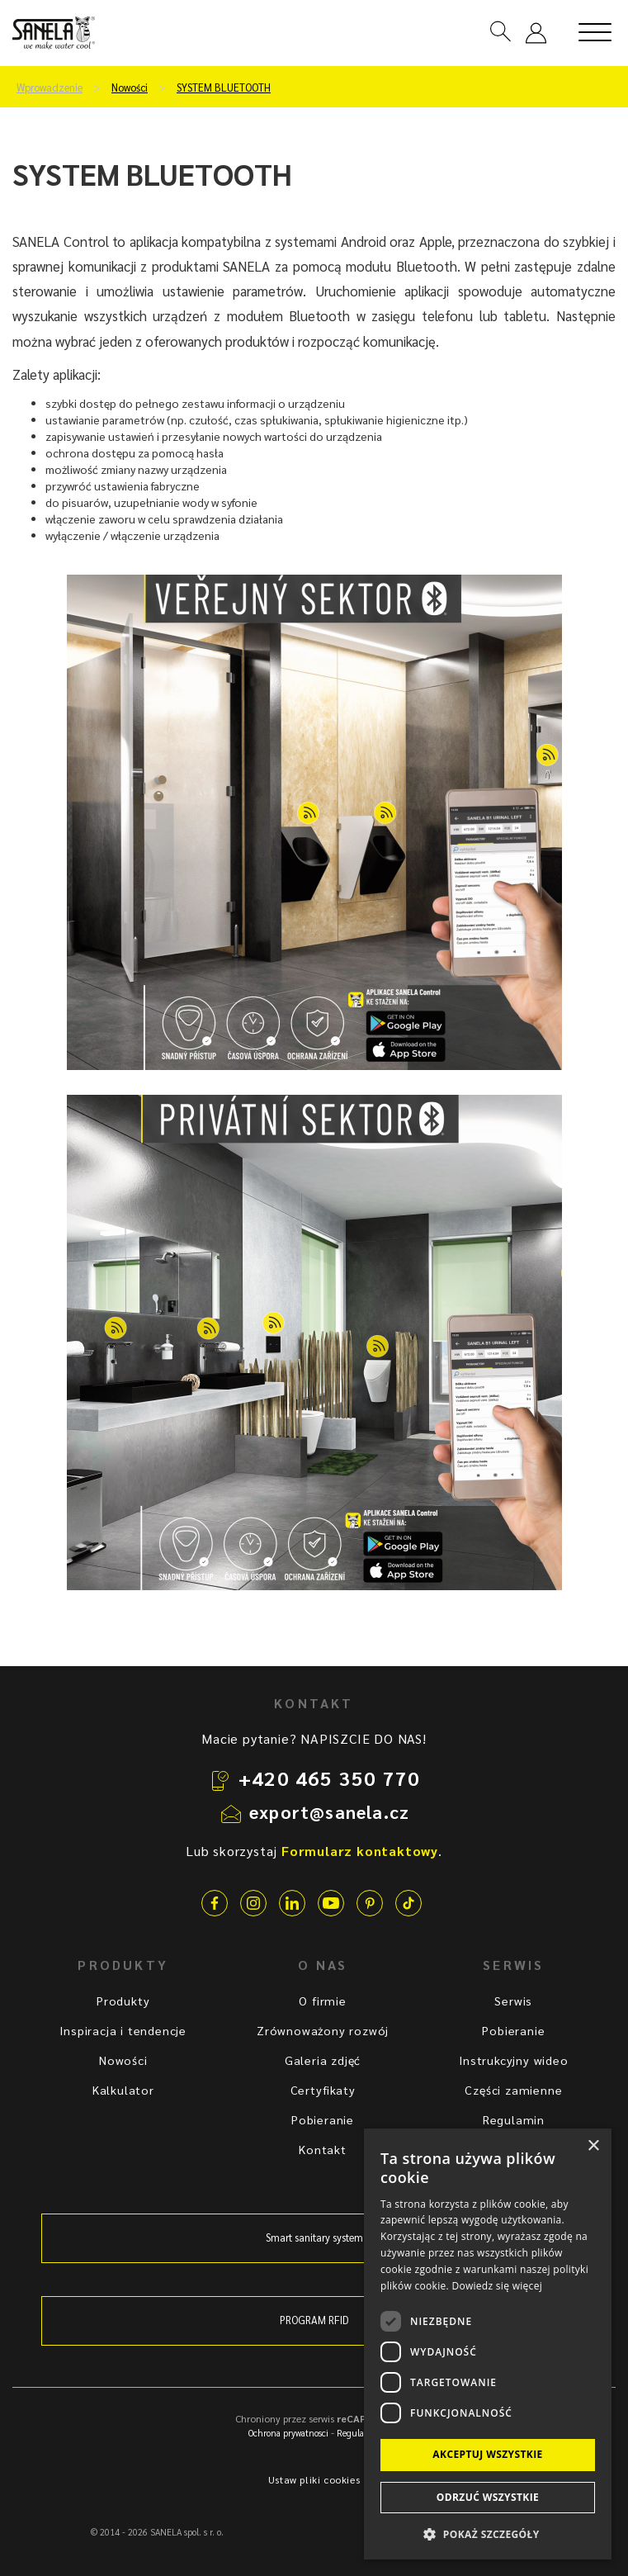 The width and height of the screenshot is (628, 2576). Describe the element at coordinates (513, 2000) in the screenshot. I see `Serwis` at that location.